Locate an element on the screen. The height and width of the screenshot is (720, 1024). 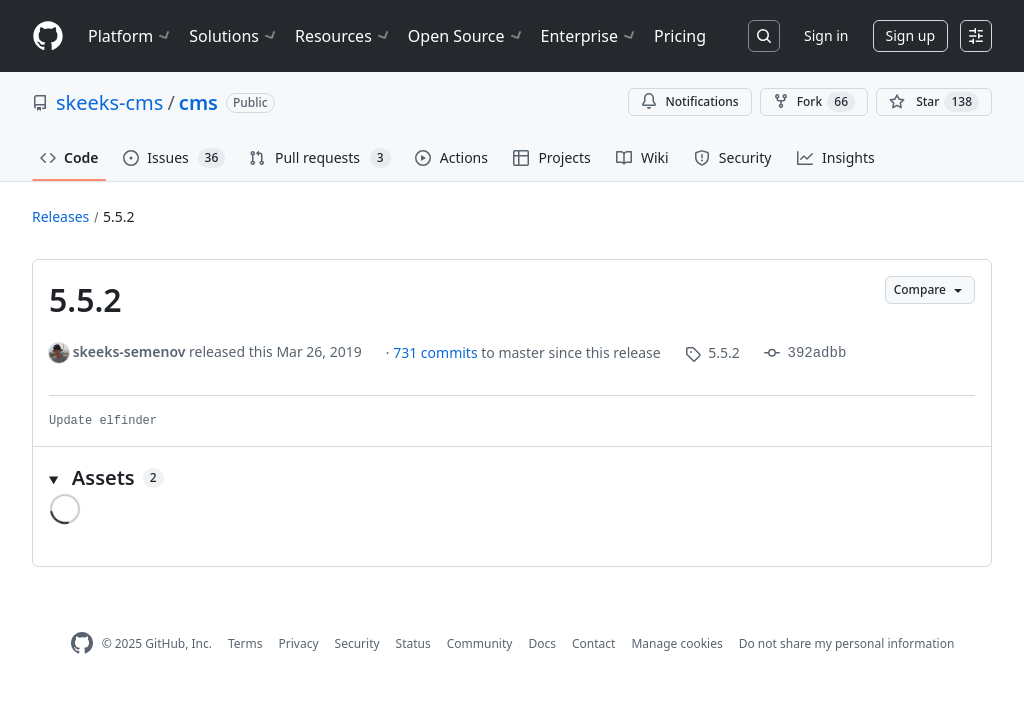
Do not share my personal information is located at coordinates (847, 643).